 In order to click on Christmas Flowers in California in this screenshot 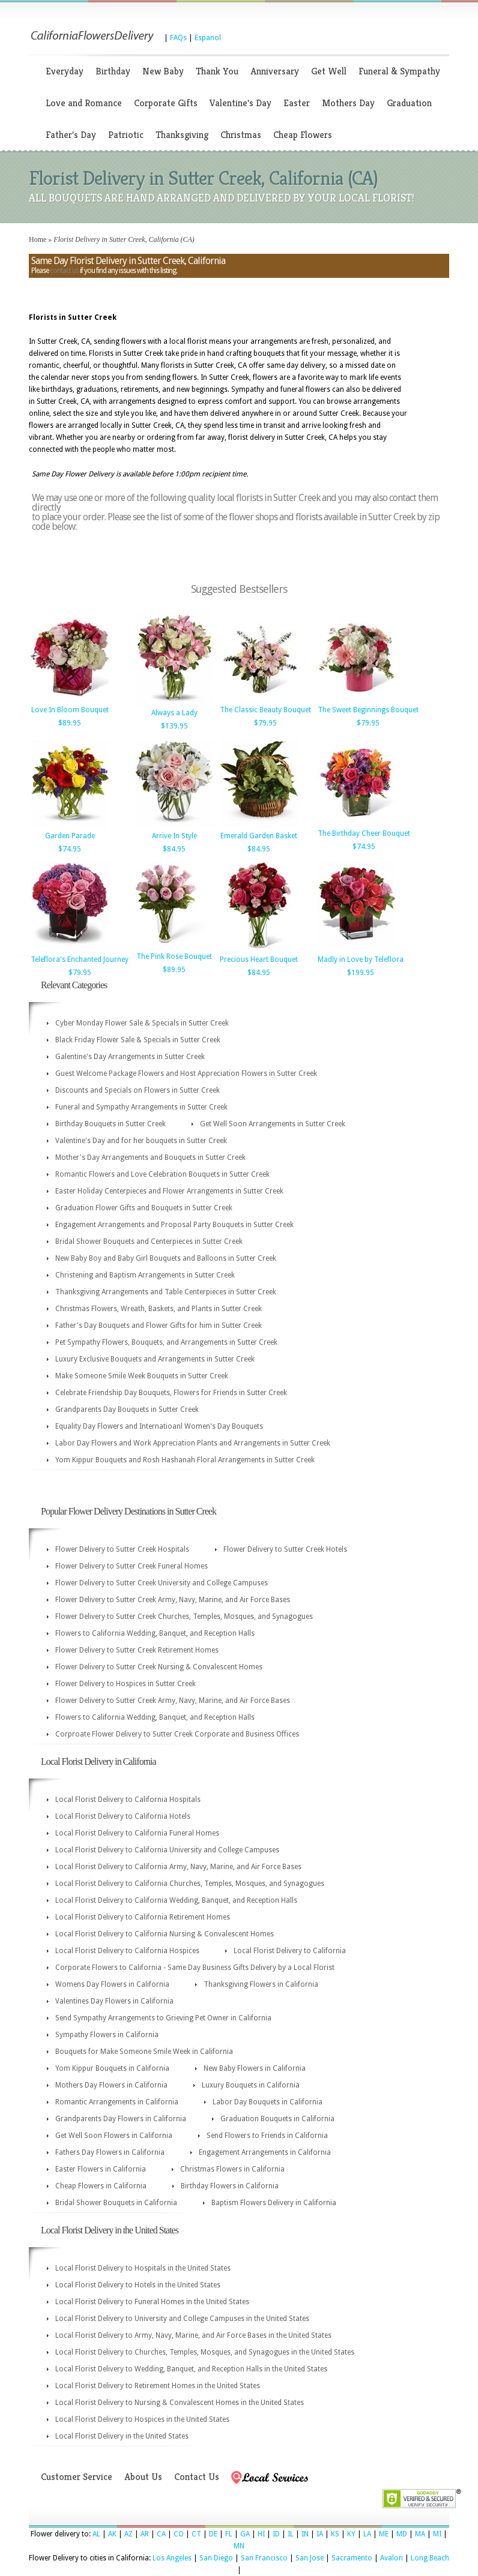, I will do `click(232, 2169)`.